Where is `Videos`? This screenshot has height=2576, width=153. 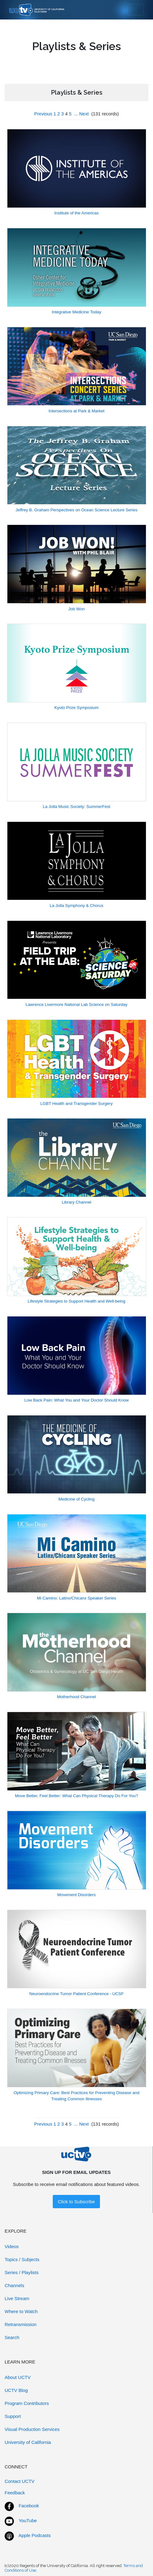
Videos is located at coordinates (12, 2246).